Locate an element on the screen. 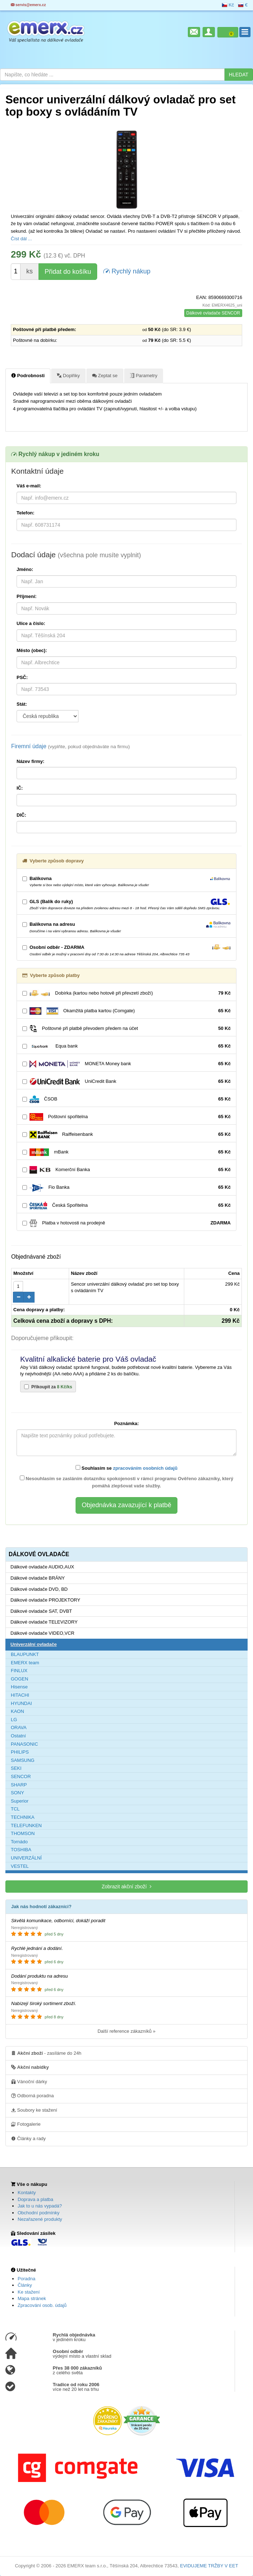 This screenshot has height=2576, width=253. Platba v hotovosti na prodejně is located at coordinates (126, 1223).